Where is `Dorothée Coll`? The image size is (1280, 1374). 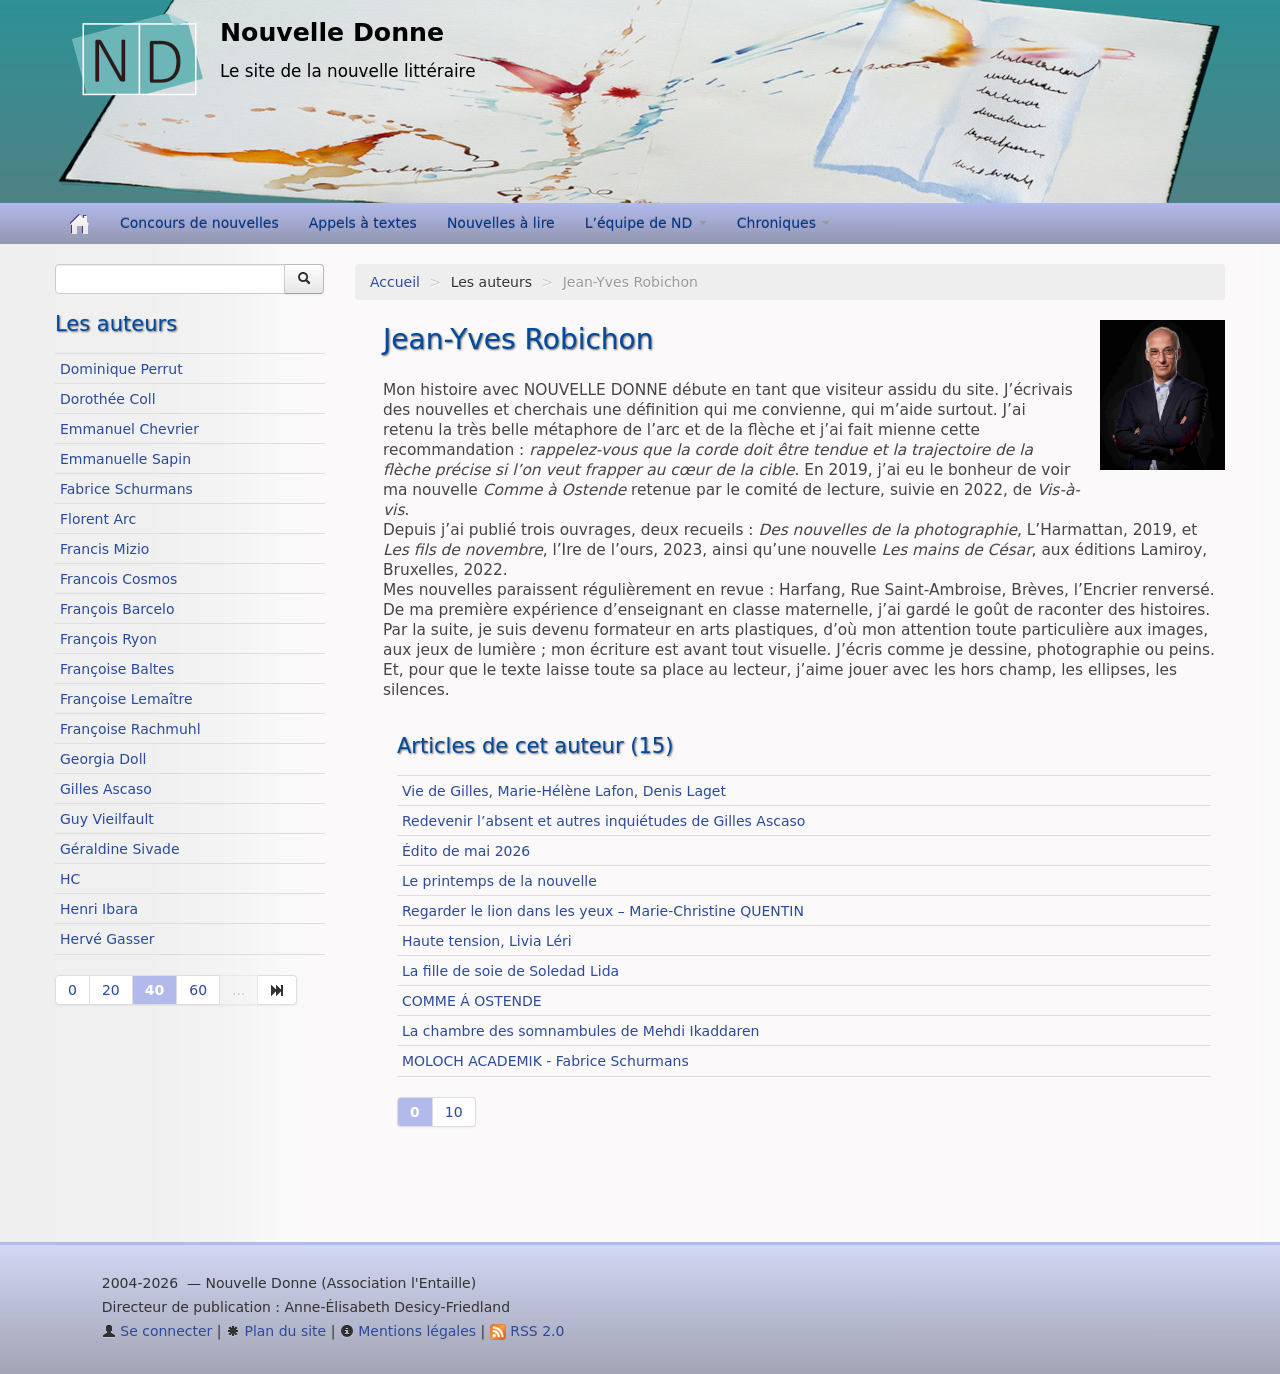 Dorothée Coll is located at coordinates (108, 399).